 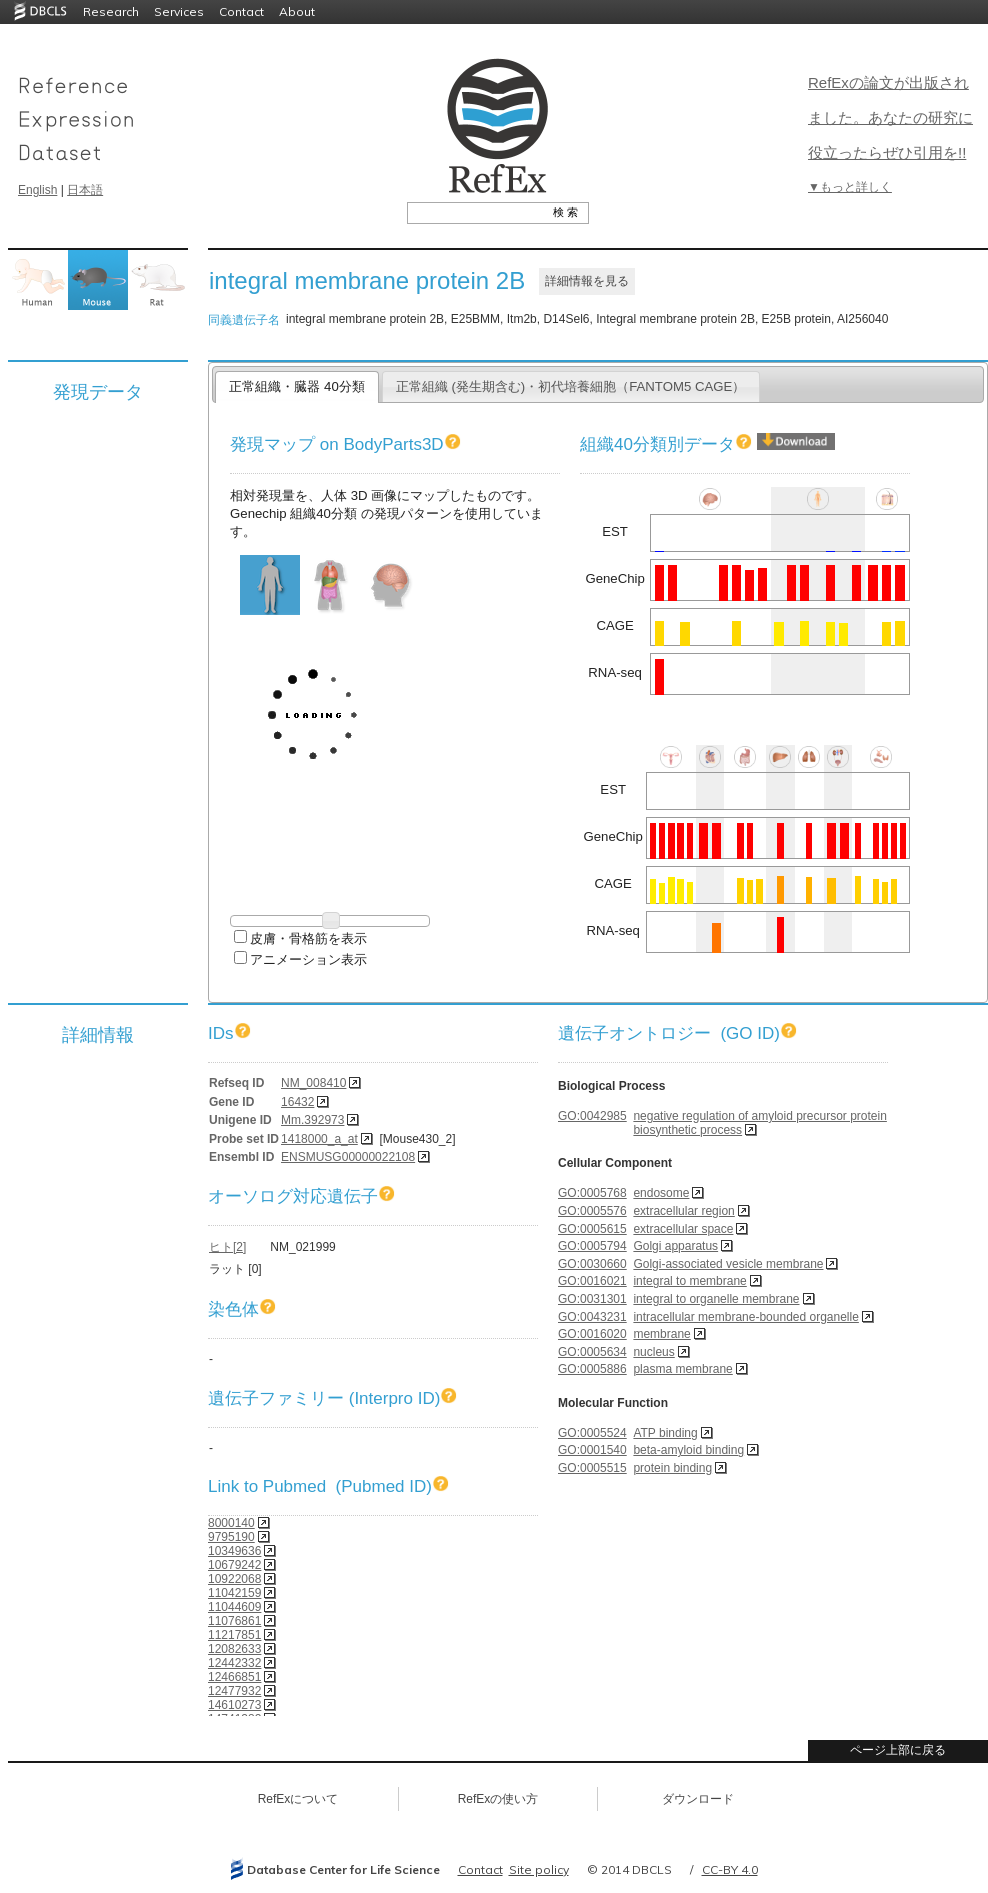 I want to click on GO:0005576, so click(x=592, y=1211).